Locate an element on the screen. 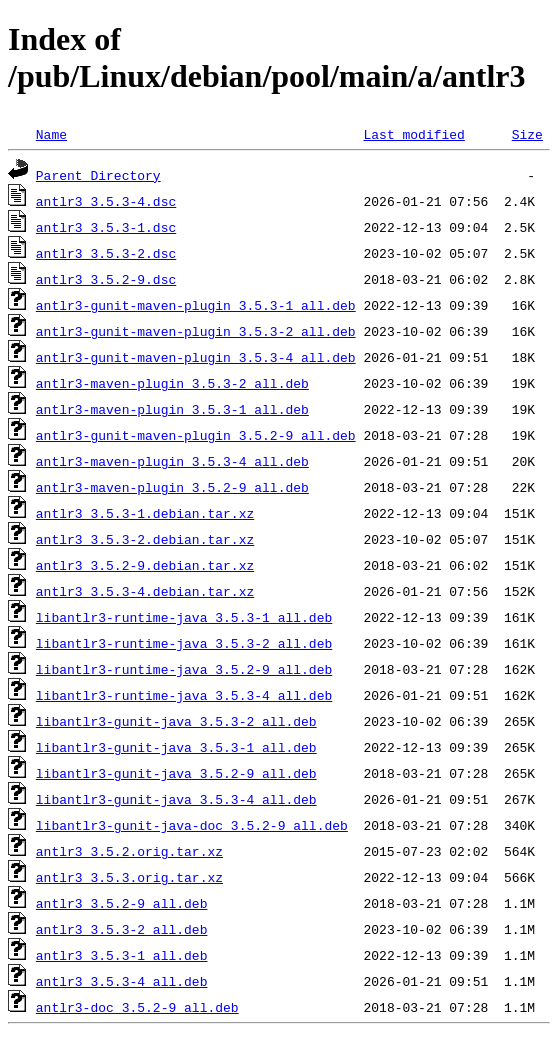 The width and height of the screenshot is (558, 1037). antlr3_3.5.2-9.dsc is located at coordinates (106, 279).